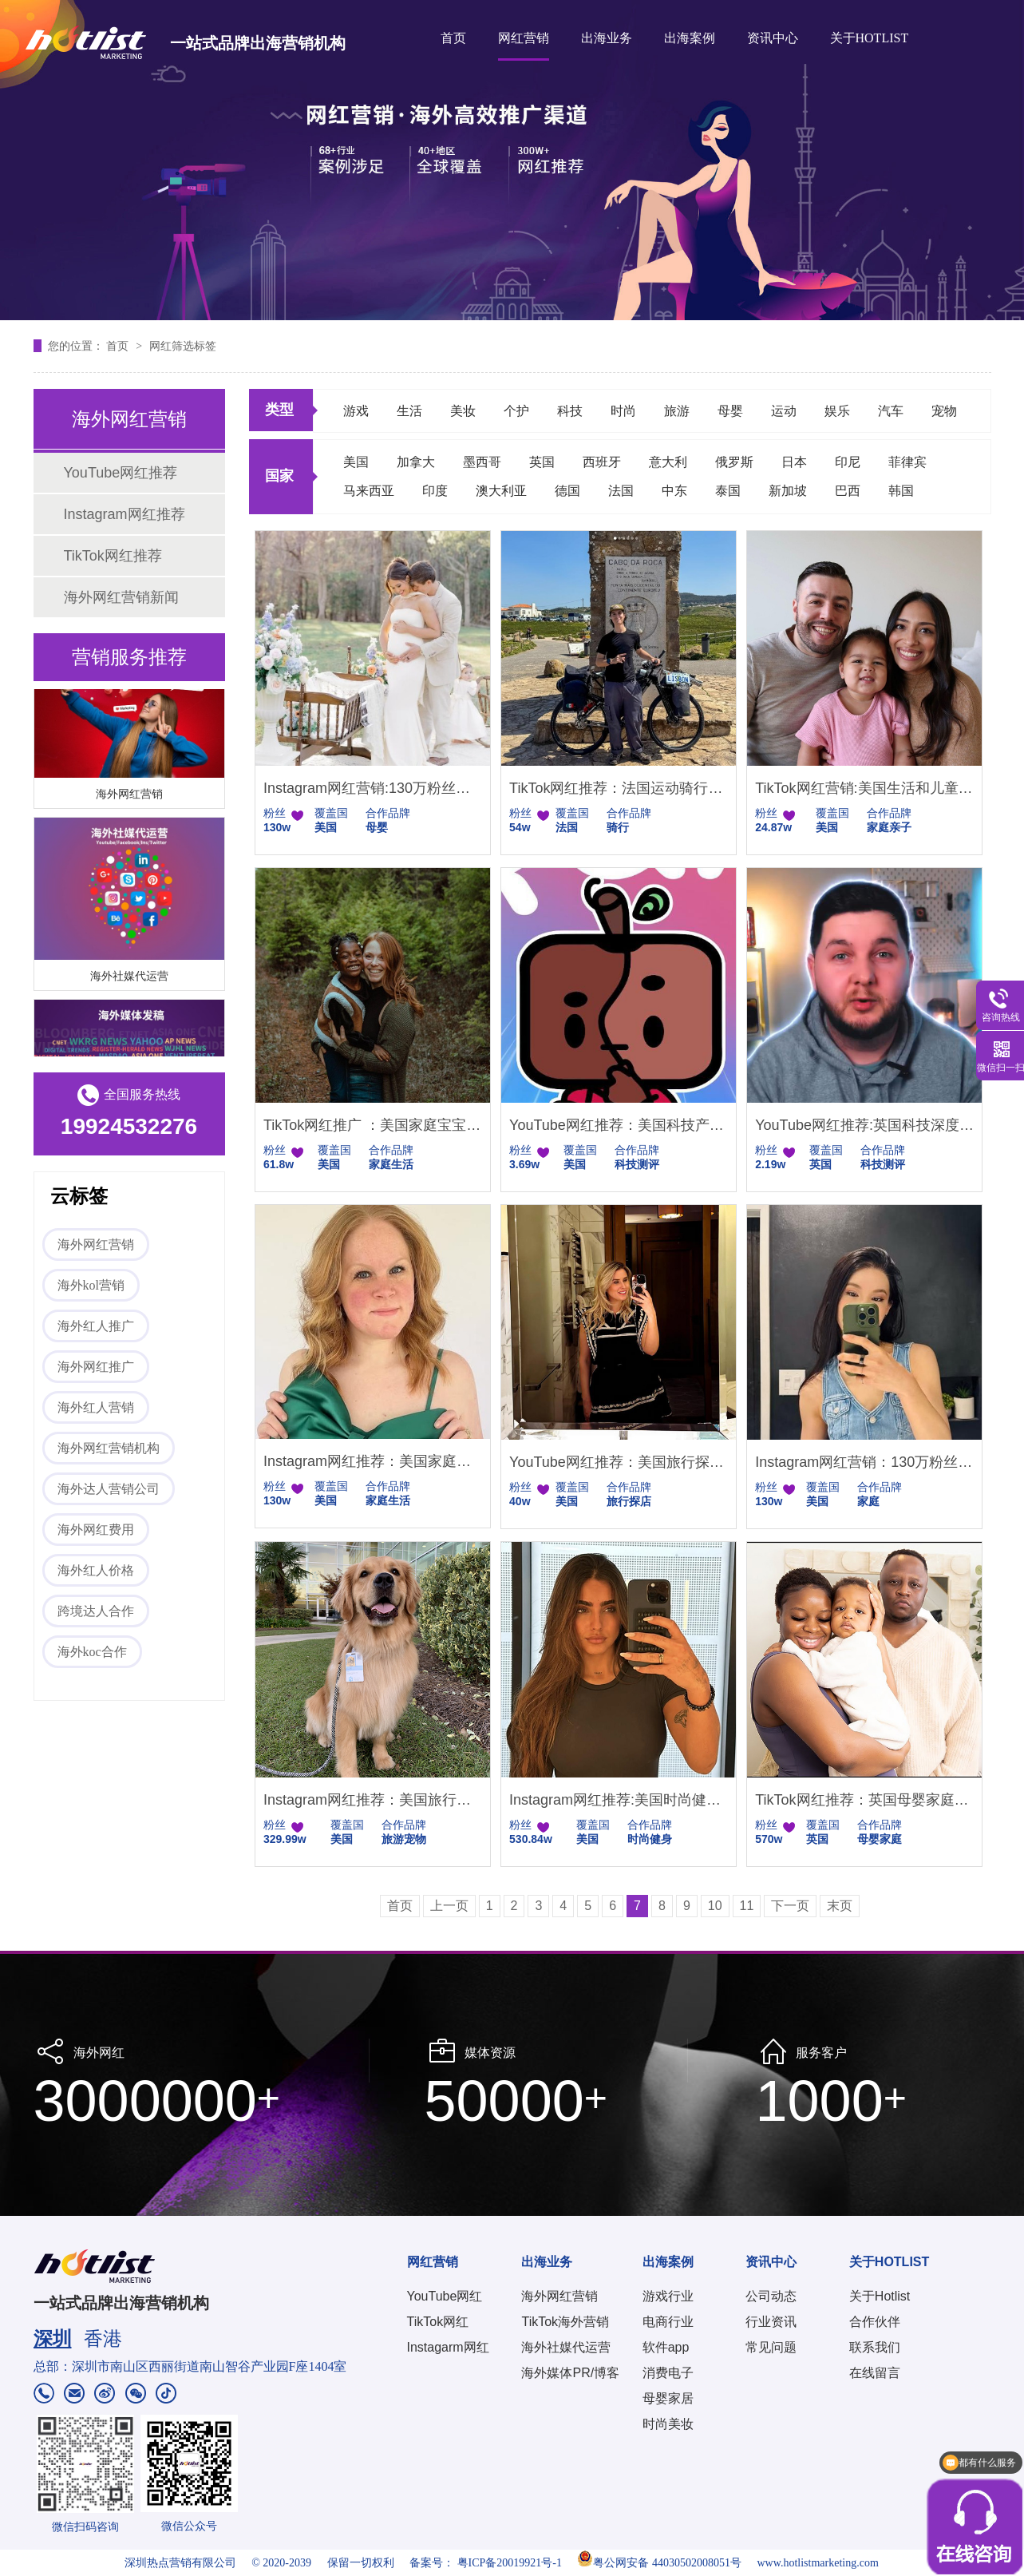 Image resolution: width=1024 pixels, height=2576 pixels. What do you see at coordinates (864, 1800) in the screenshot?
I see `TikTok网红推荐：英国母婴家庭亲子类KOL头部达人` at bounding box center [864, 1800].